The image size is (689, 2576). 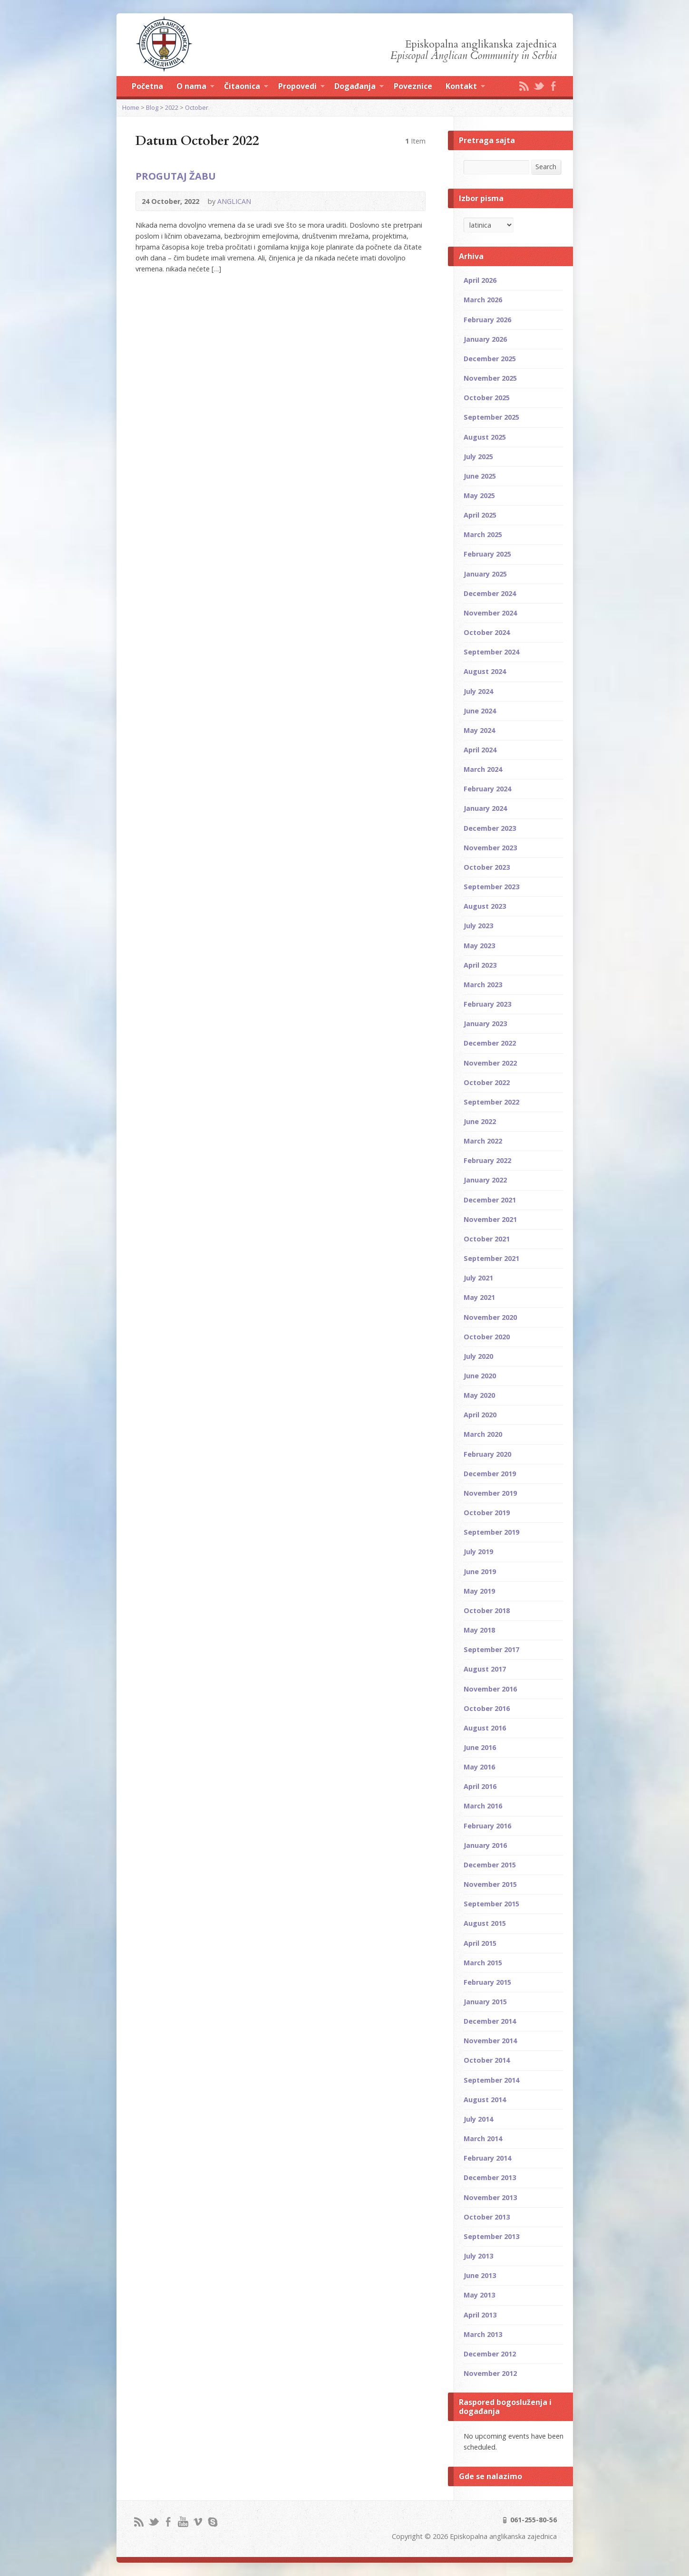 What do you see at coordinates (171, 107) in the screenshot?
I see `2022` at bounding box center [171, 107].